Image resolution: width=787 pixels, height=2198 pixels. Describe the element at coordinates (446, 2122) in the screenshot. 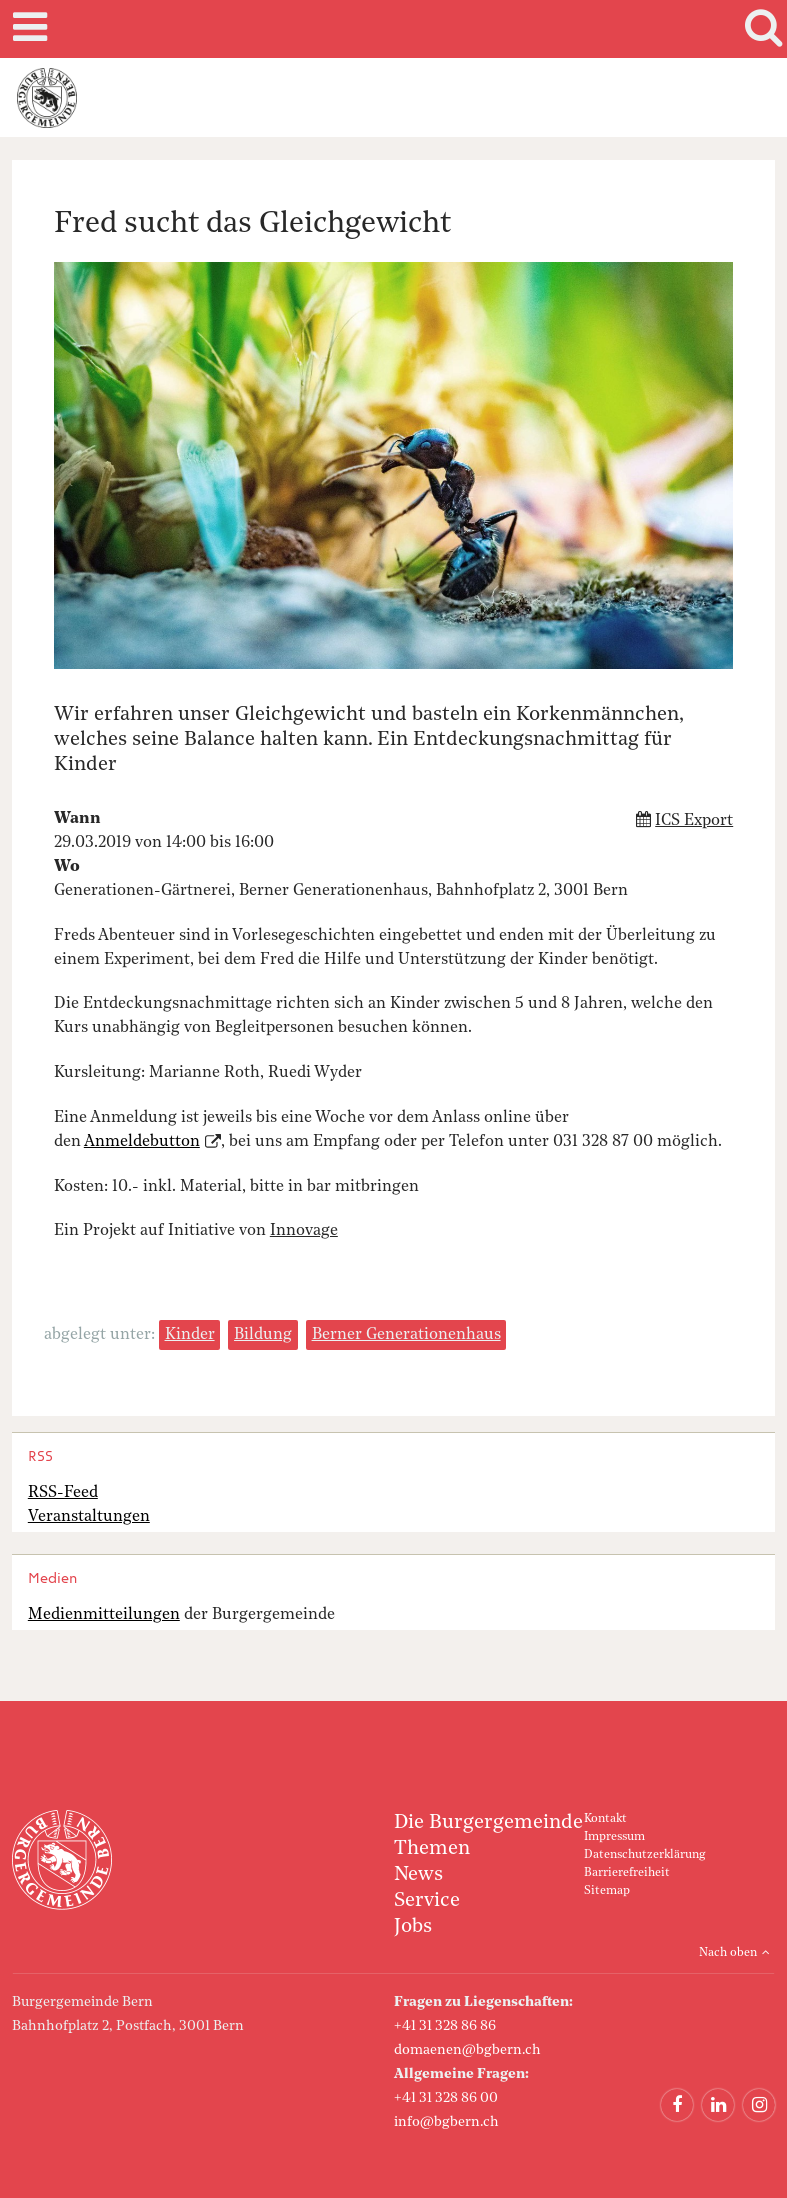

I see `info@bgbern.ch` at that location.